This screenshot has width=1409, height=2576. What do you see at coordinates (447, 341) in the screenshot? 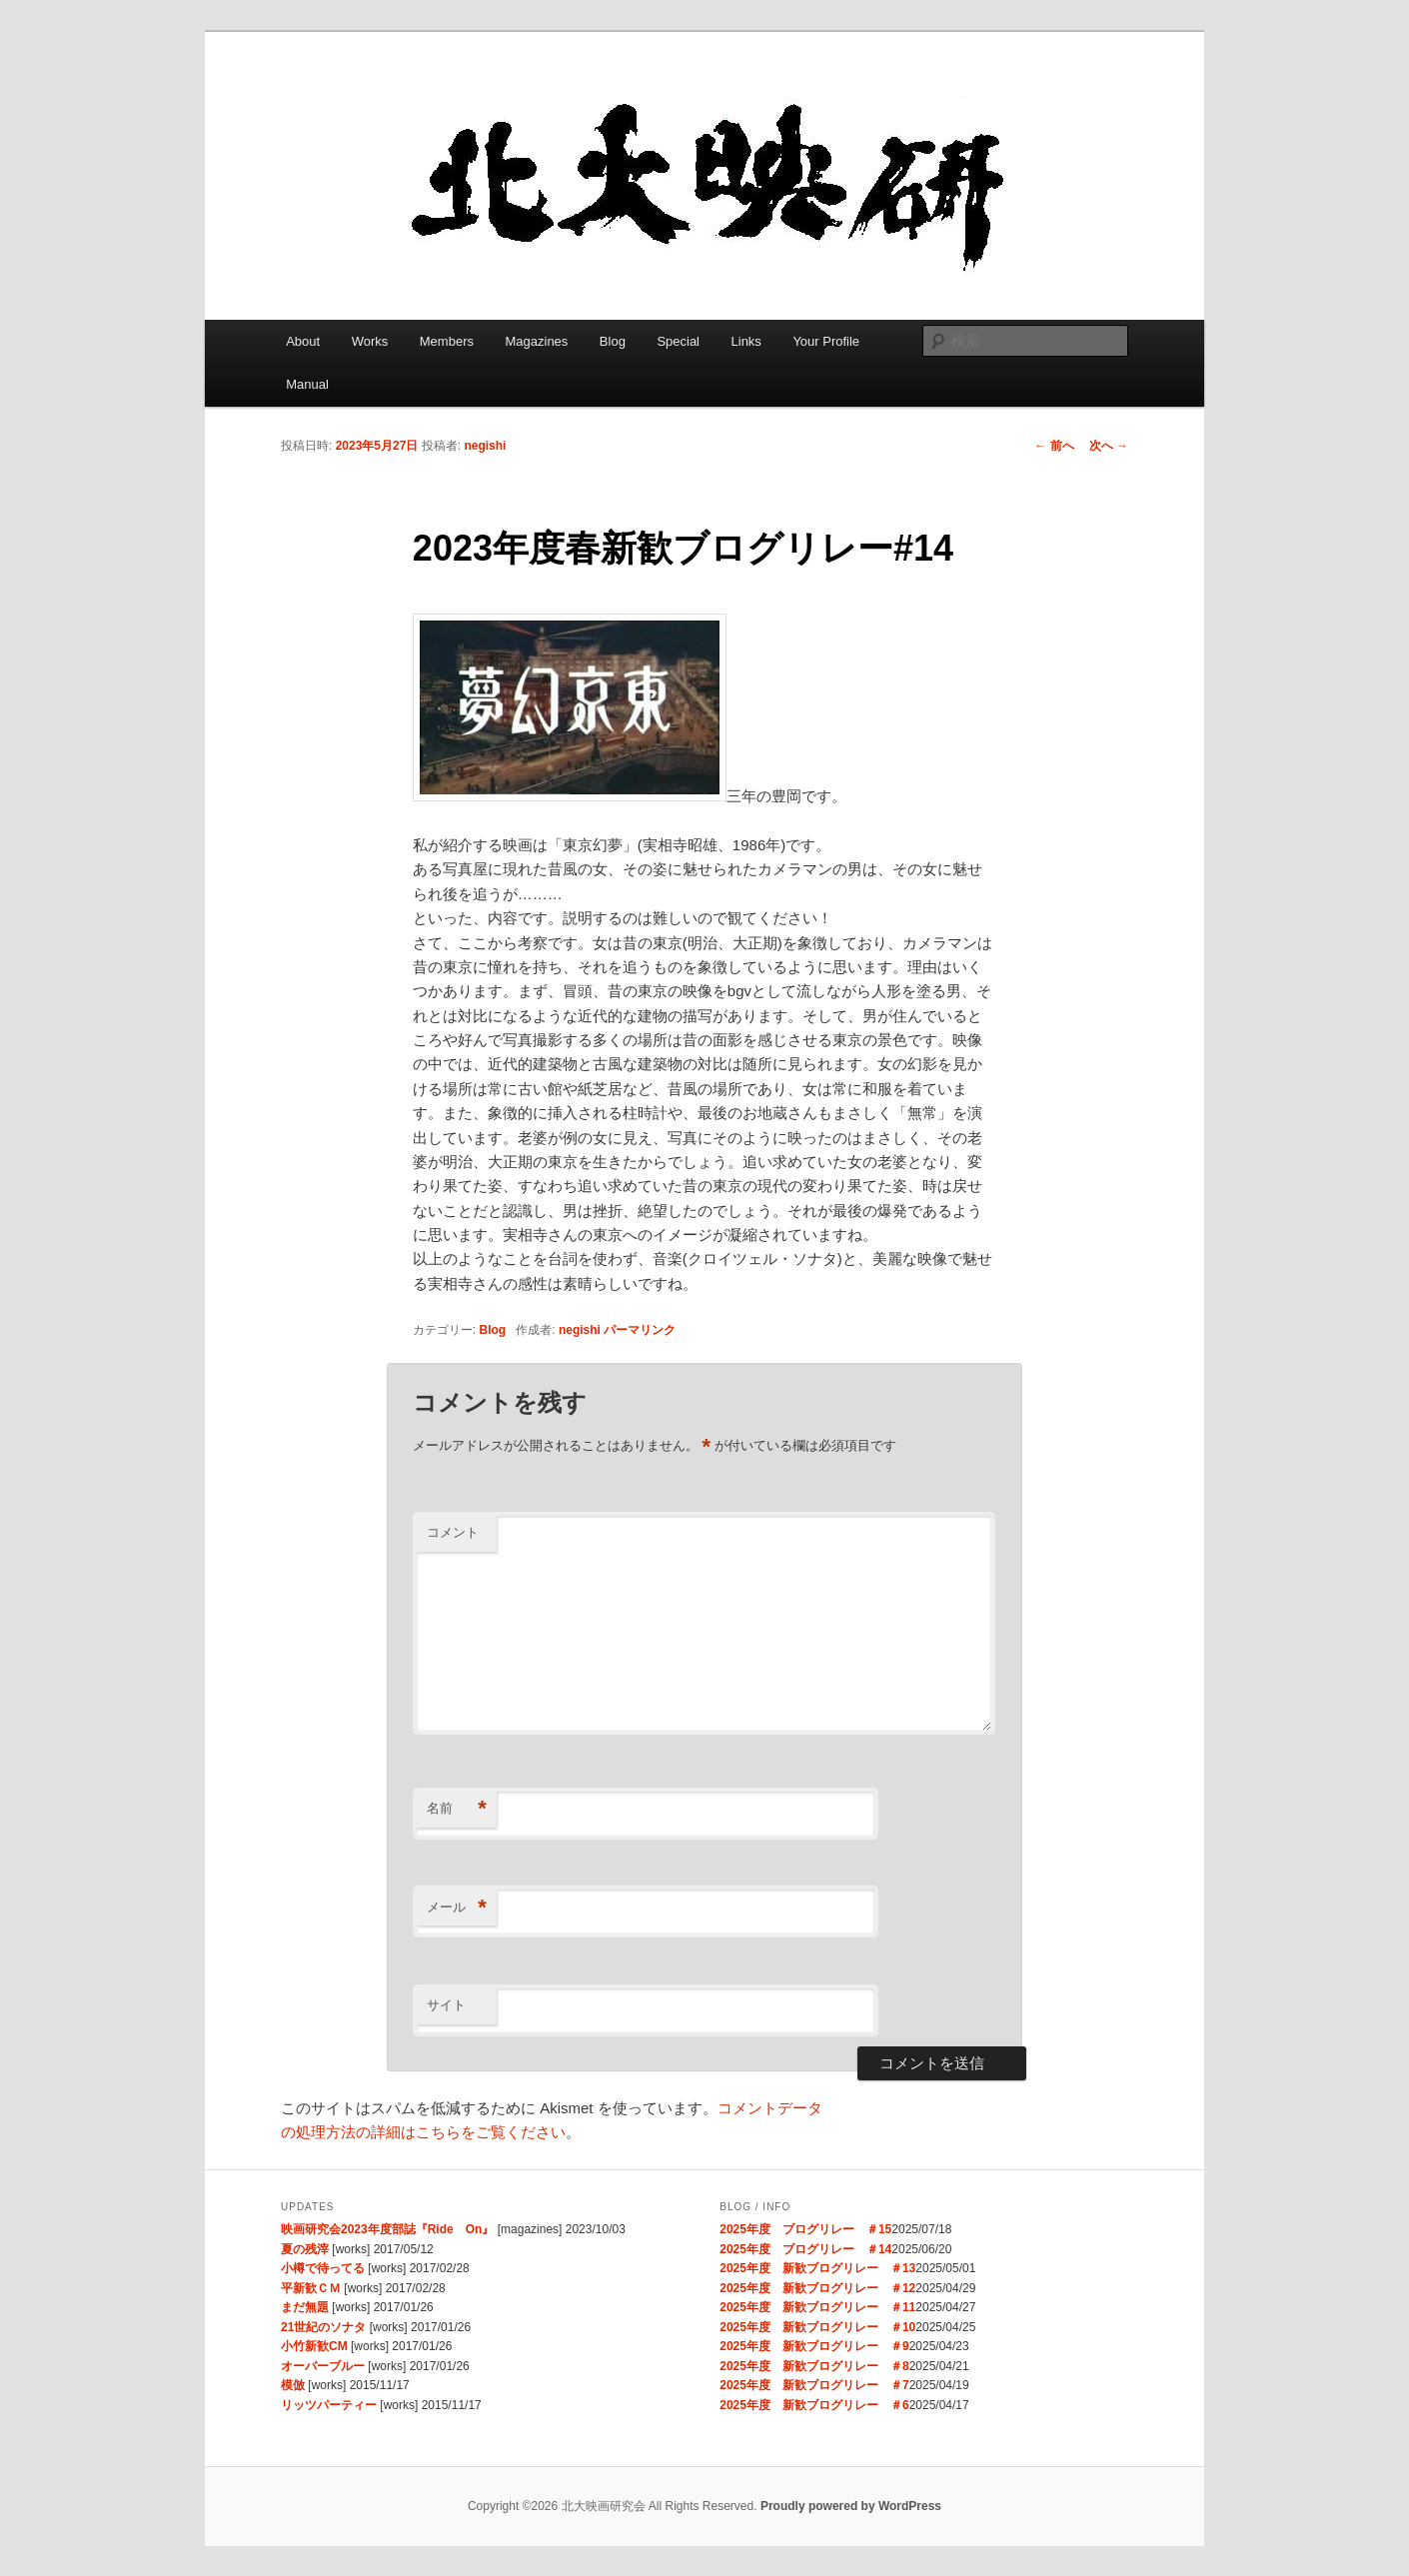
I see `Members` at bounding box center [447, 341].